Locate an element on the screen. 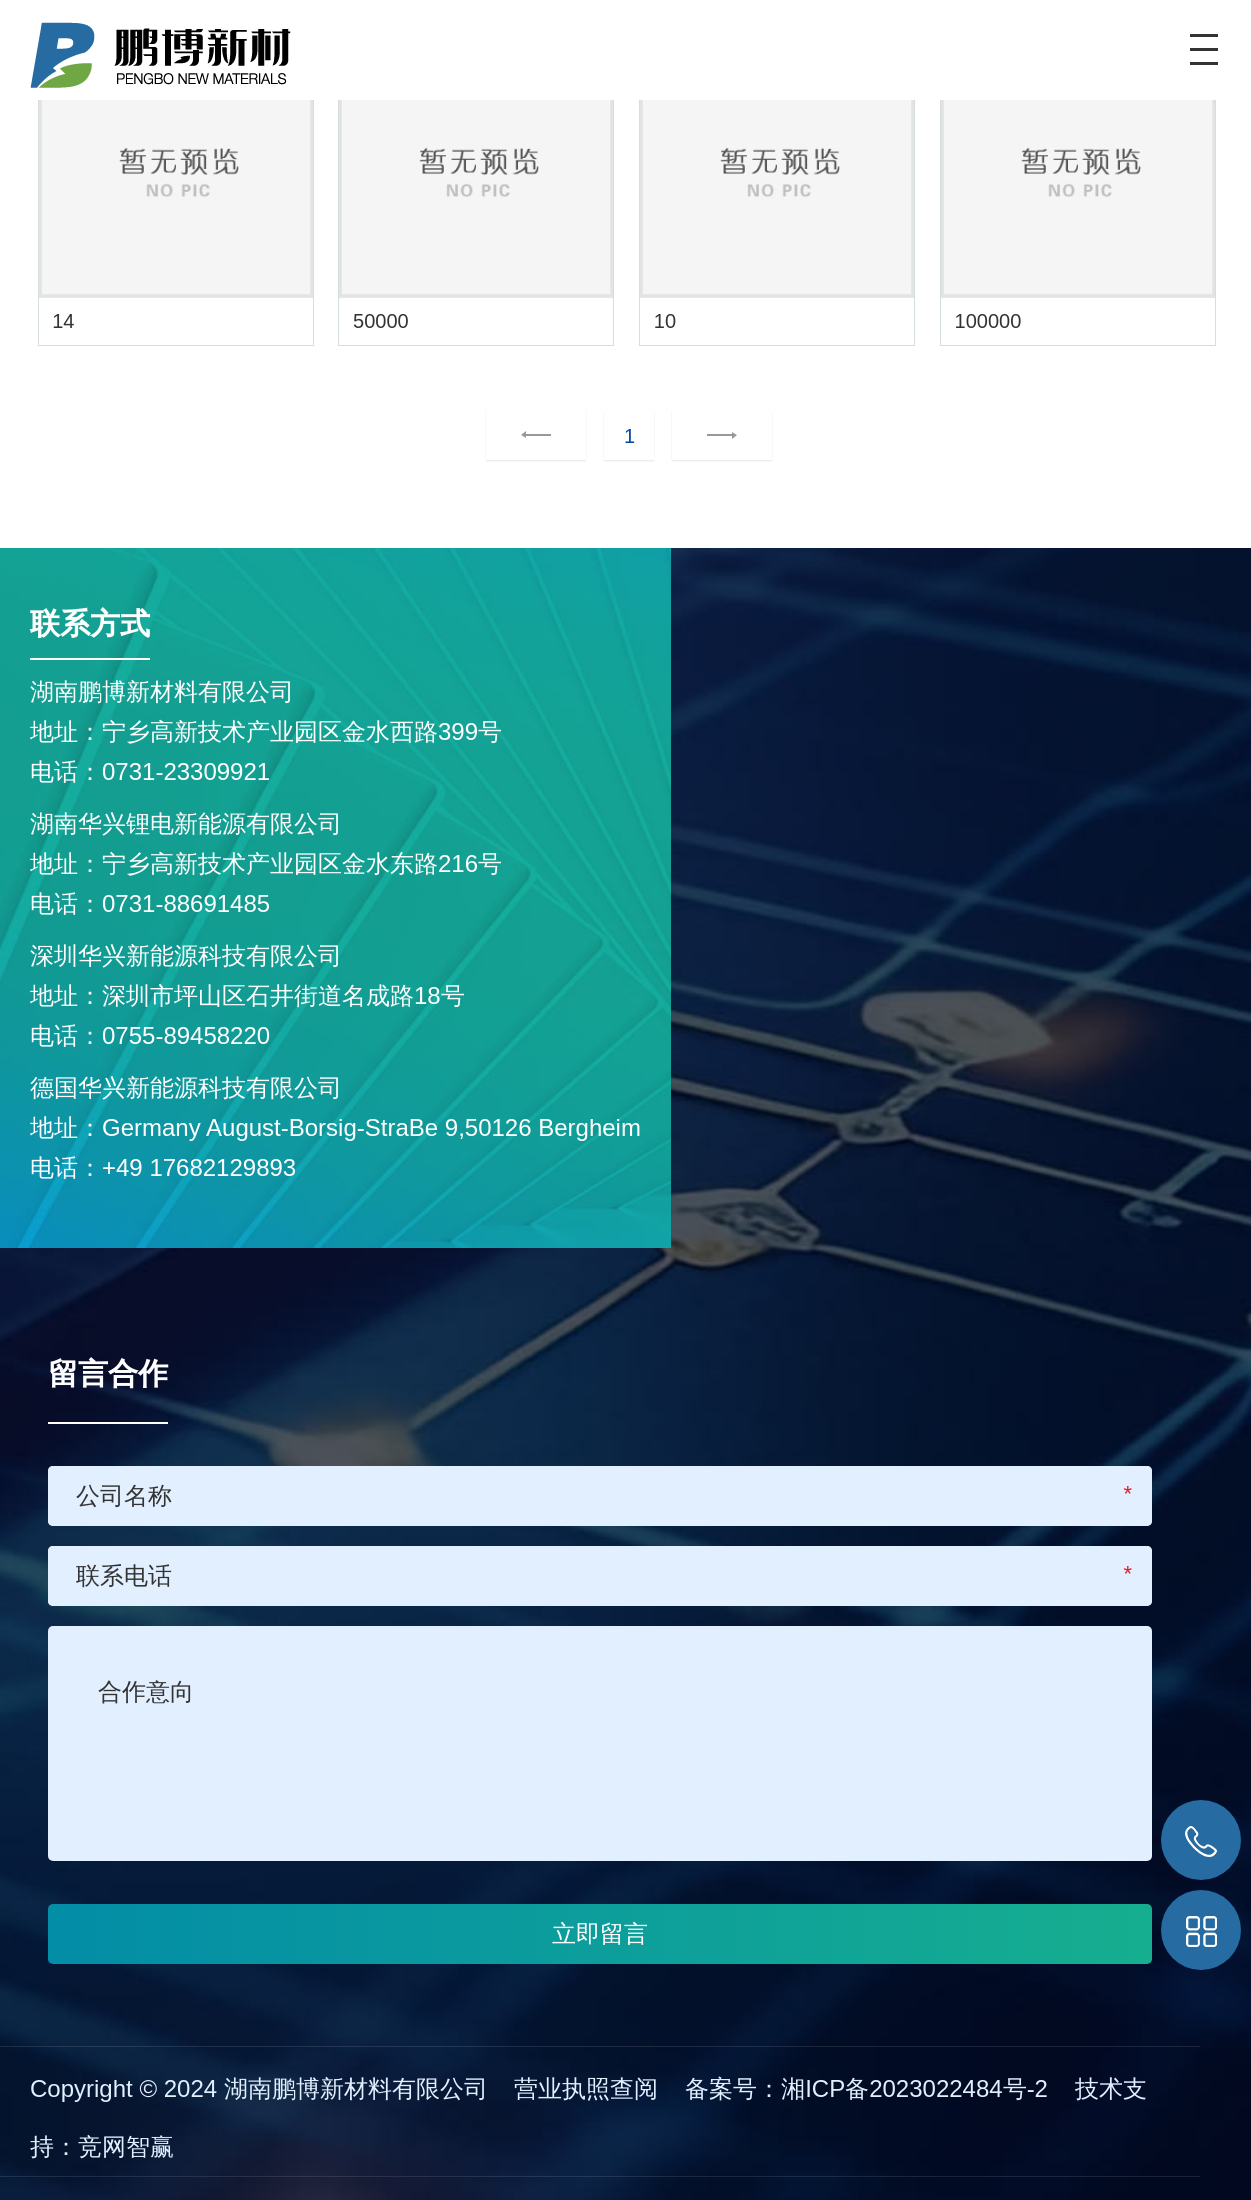 This screenshot has height=2200, width=1251. 湘ICP备2023022484号-2 is located at coordinates (918, 2088).